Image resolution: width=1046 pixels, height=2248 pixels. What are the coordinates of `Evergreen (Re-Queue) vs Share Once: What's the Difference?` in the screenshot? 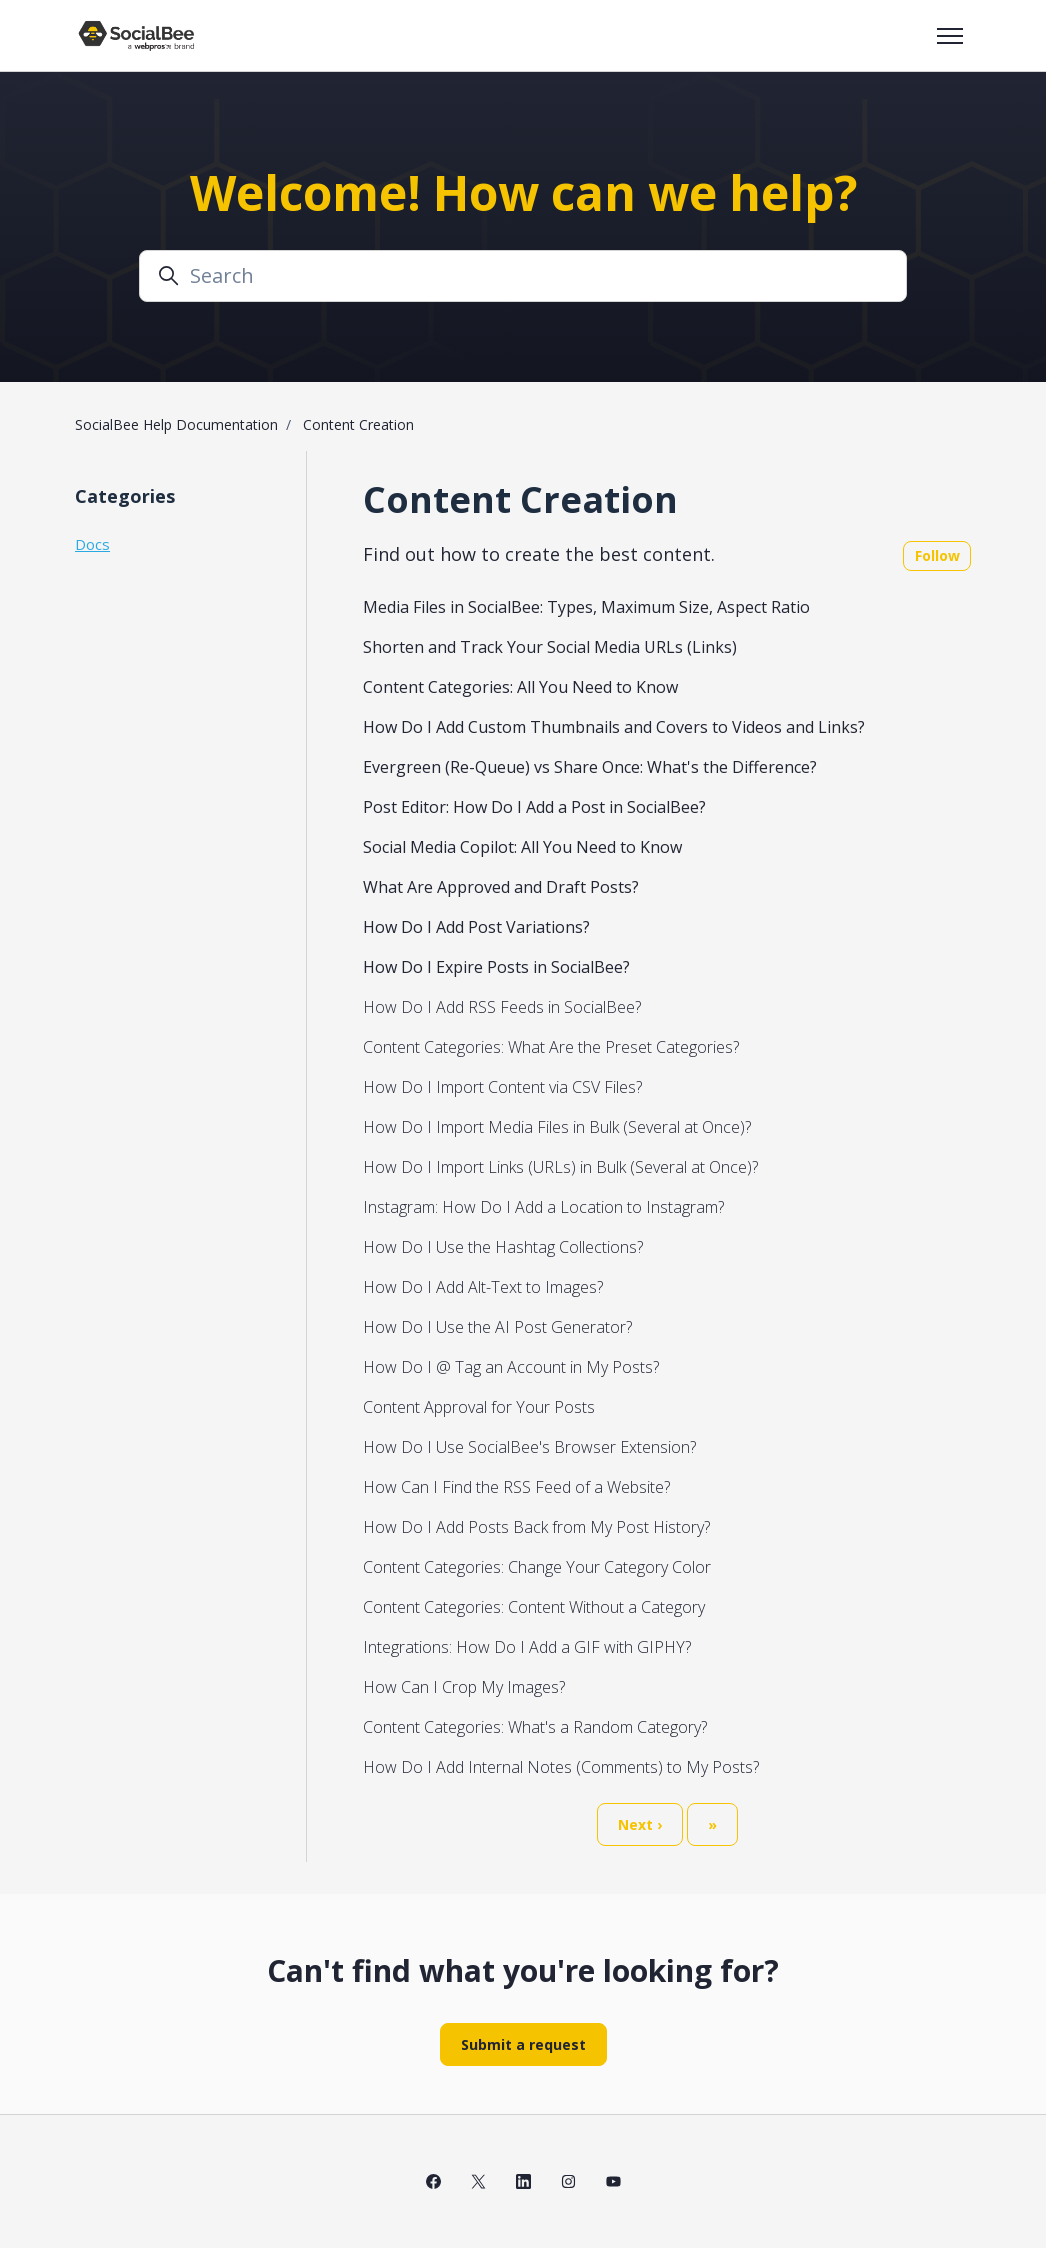 It's located at (590, 767).